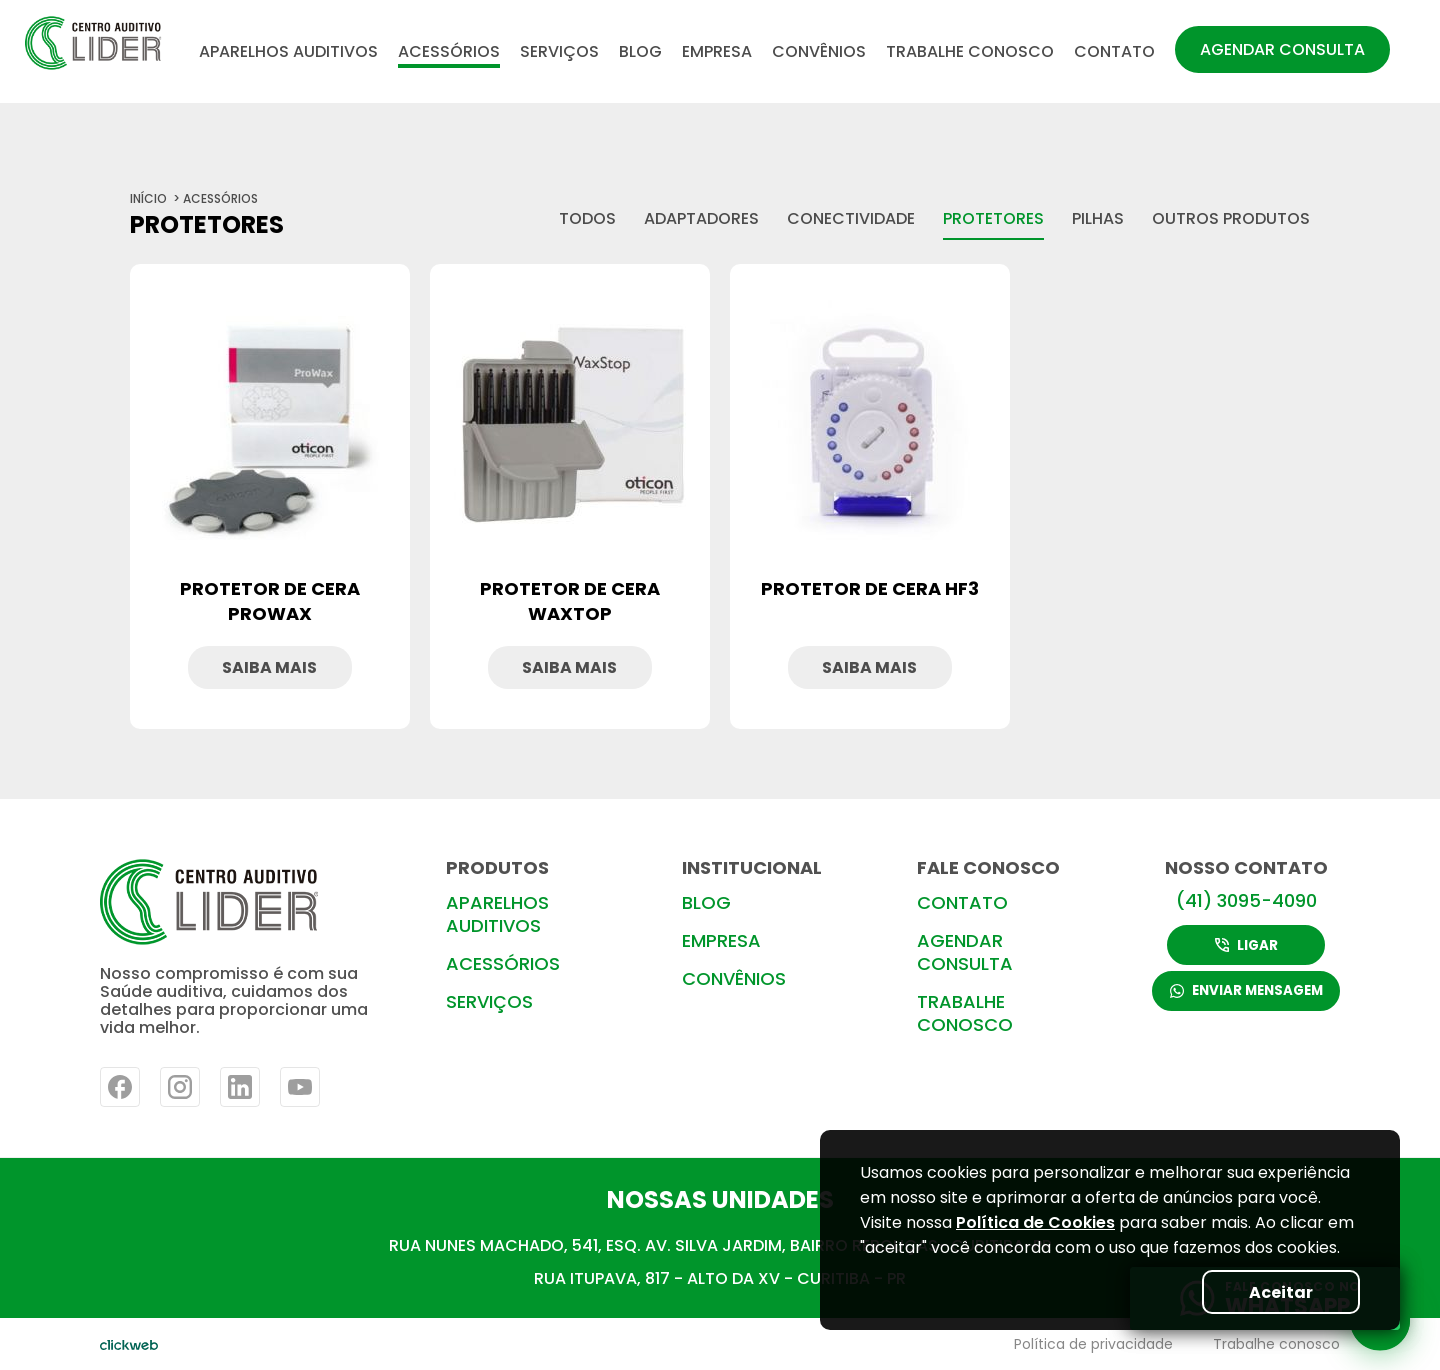 The height and width of the screenshot is (1370, 1440). What do you see at coordinates (1093, 1344) in the screenshot?
I see `Política de privacidade` at bounding box center [1093, 1344].